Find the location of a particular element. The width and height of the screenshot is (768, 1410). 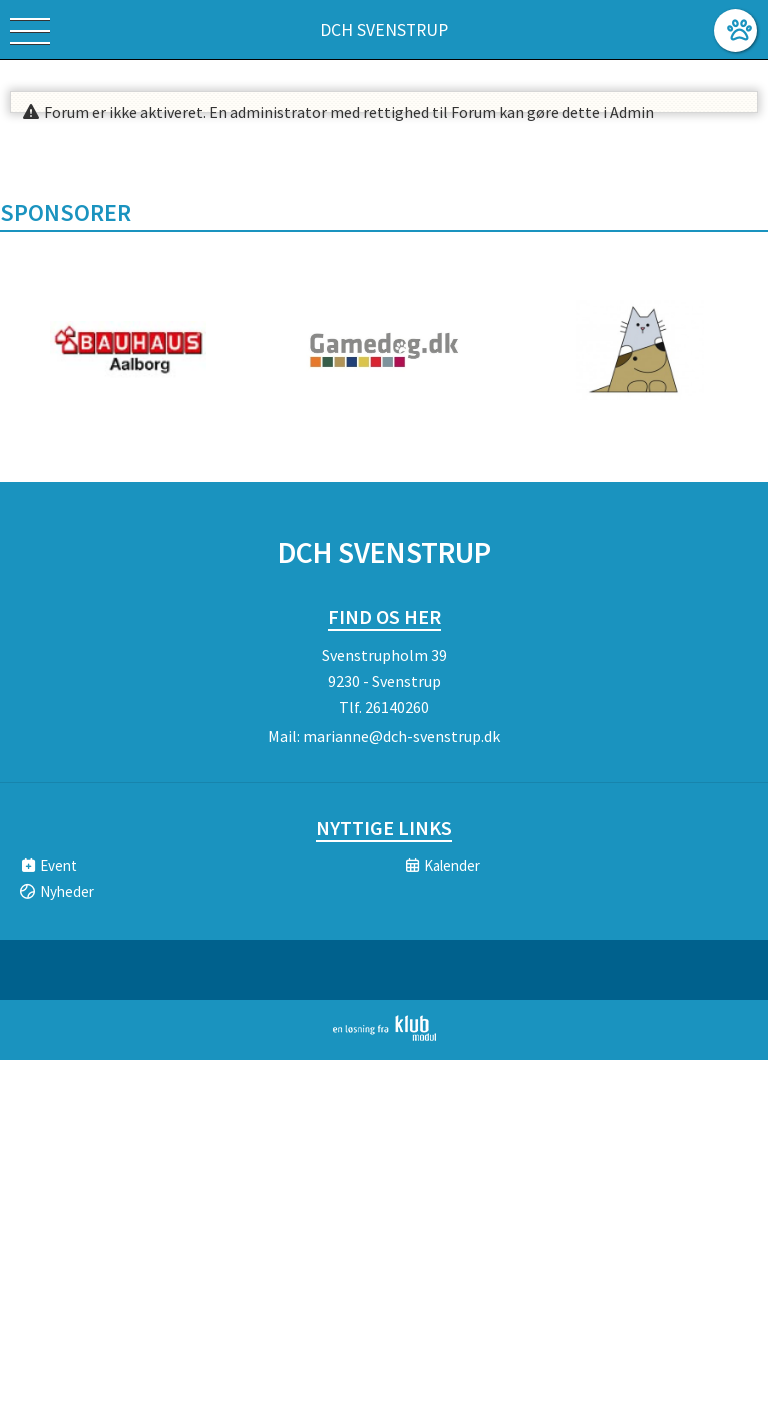

marianne@dch-svenstrup.dk is located at coordinates (401, 736).